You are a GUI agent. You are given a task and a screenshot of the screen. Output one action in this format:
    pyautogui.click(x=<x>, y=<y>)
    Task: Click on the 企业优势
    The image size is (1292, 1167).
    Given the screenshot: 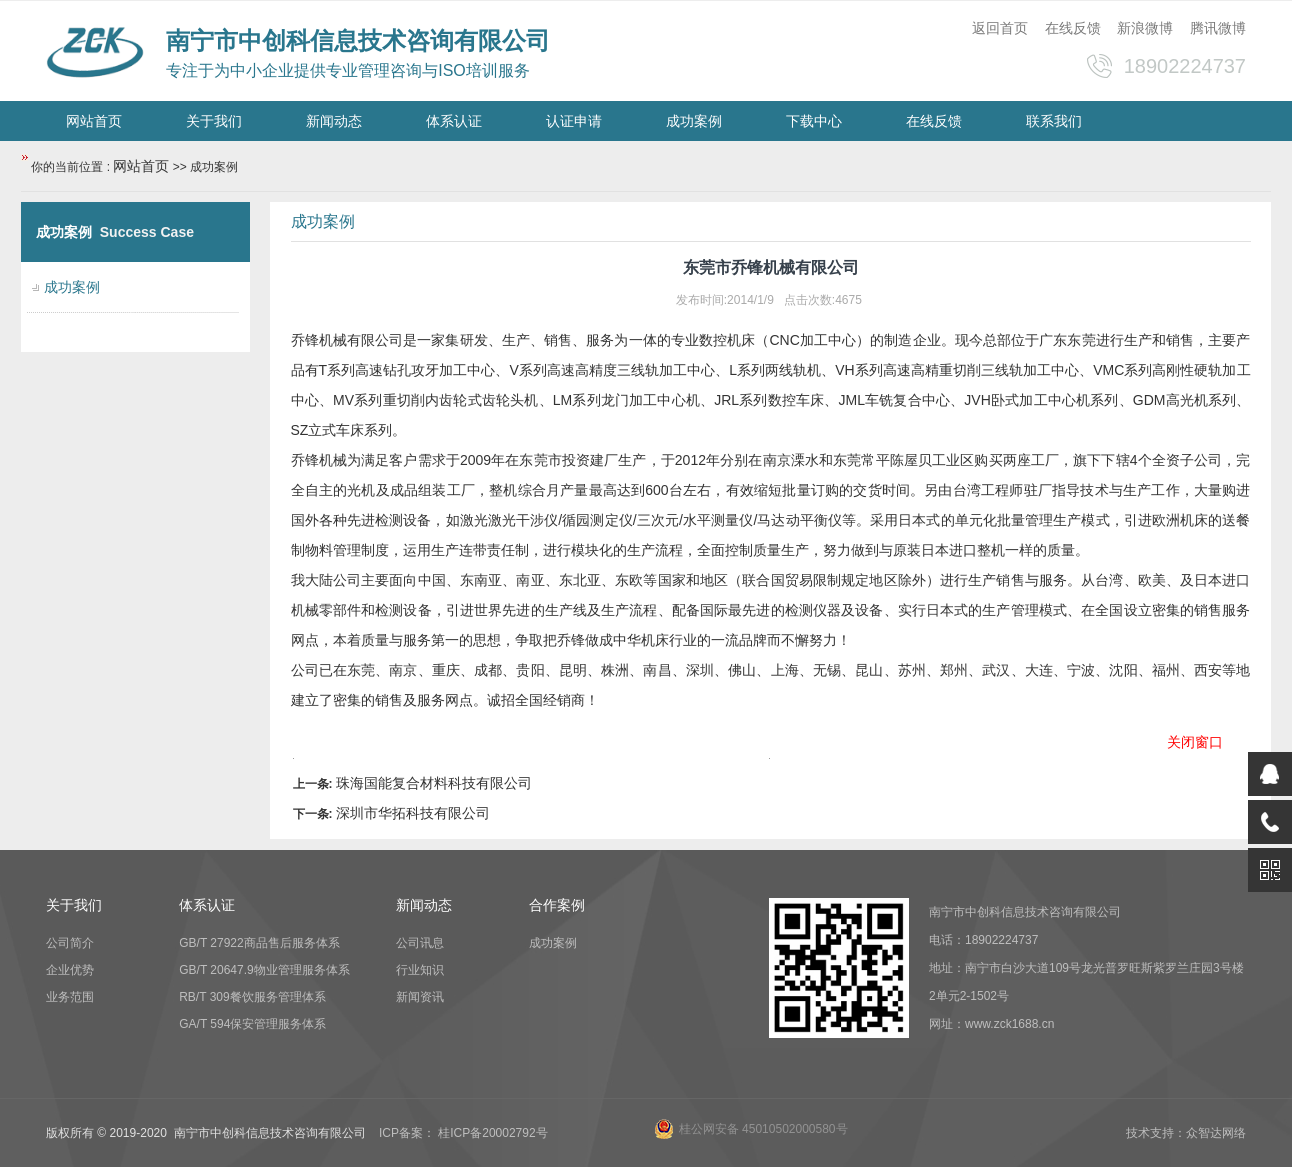 What is the action you would take?
    pyautogui.click(x=70, y=970)
    